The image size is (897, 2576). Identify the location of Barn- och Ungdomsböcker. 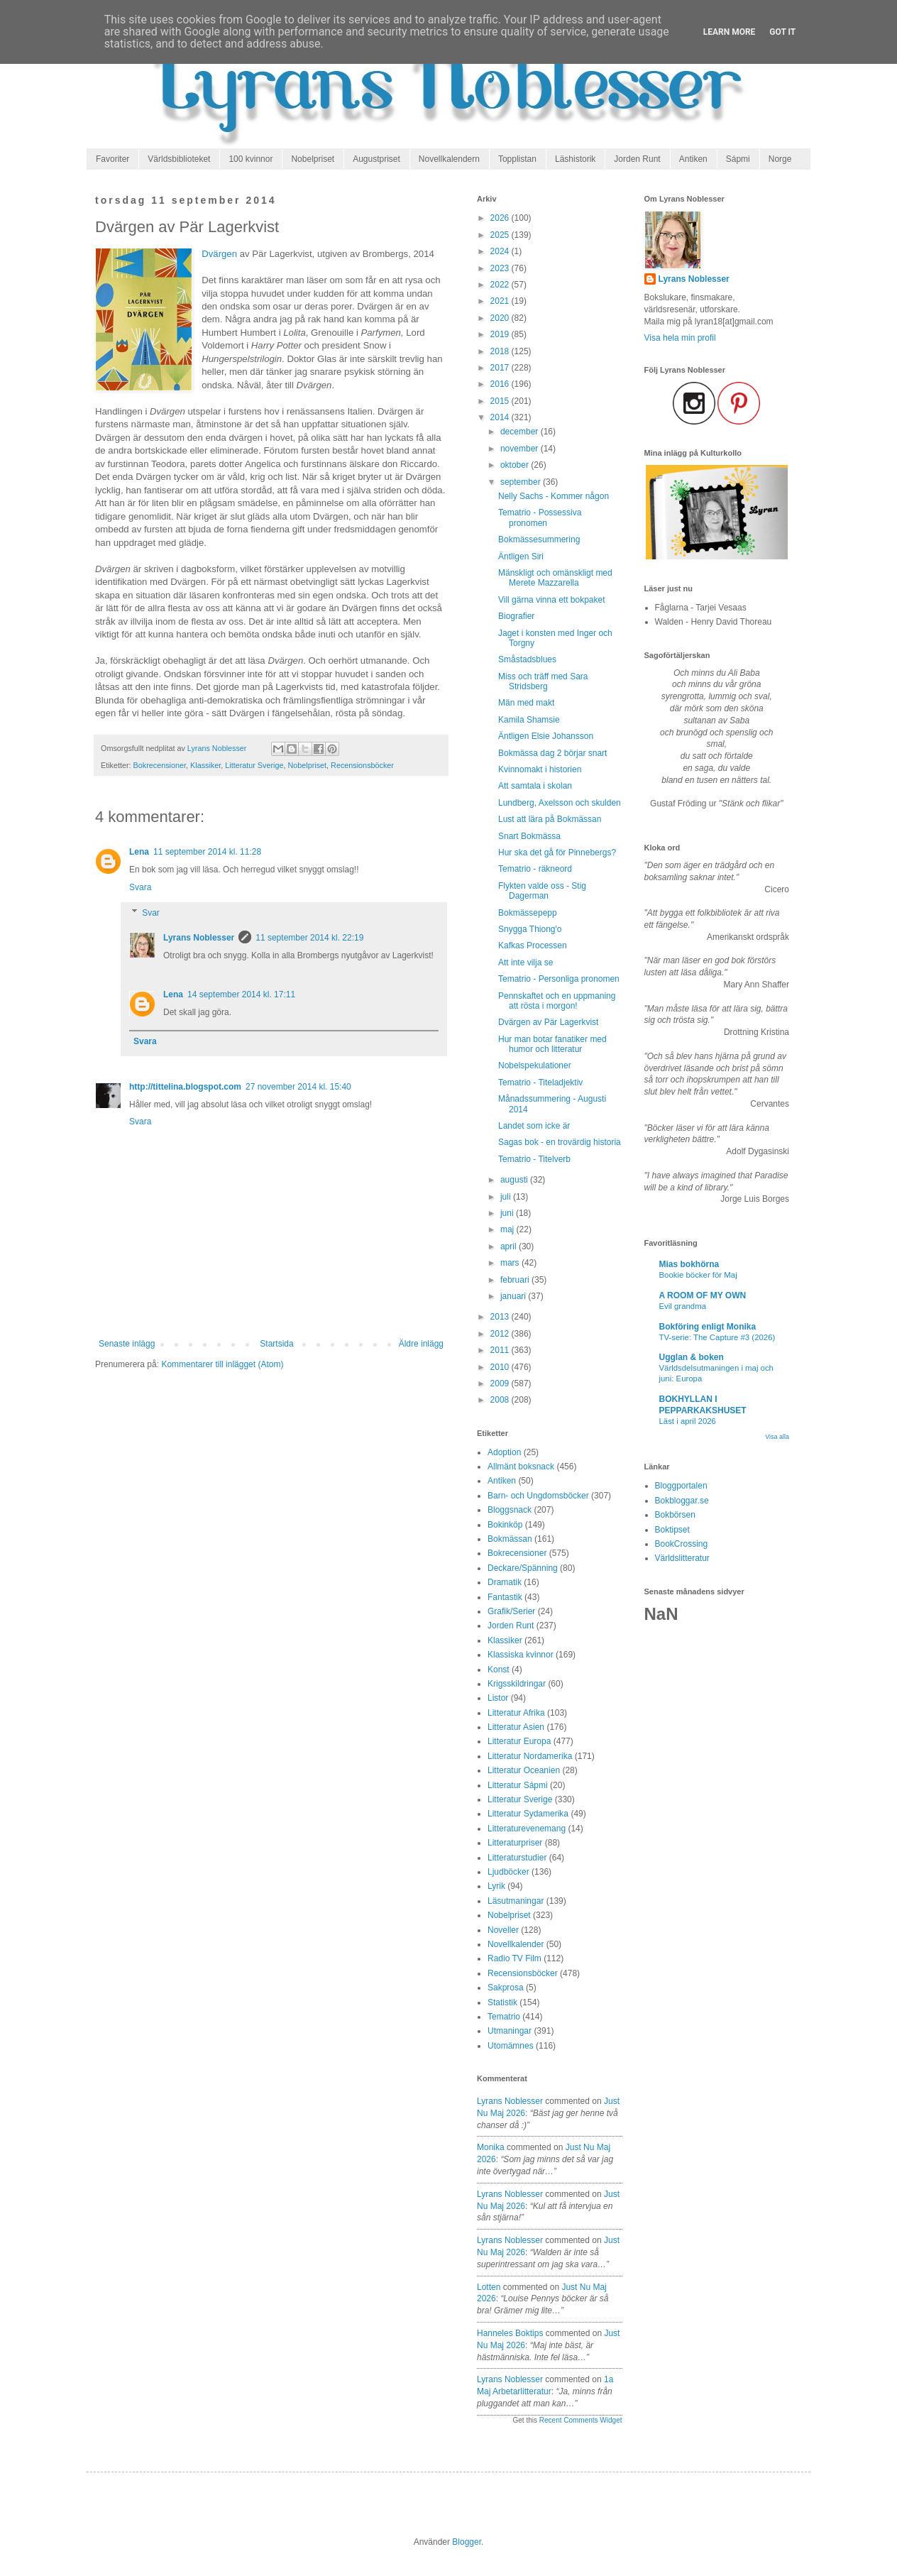
(538, 1496).